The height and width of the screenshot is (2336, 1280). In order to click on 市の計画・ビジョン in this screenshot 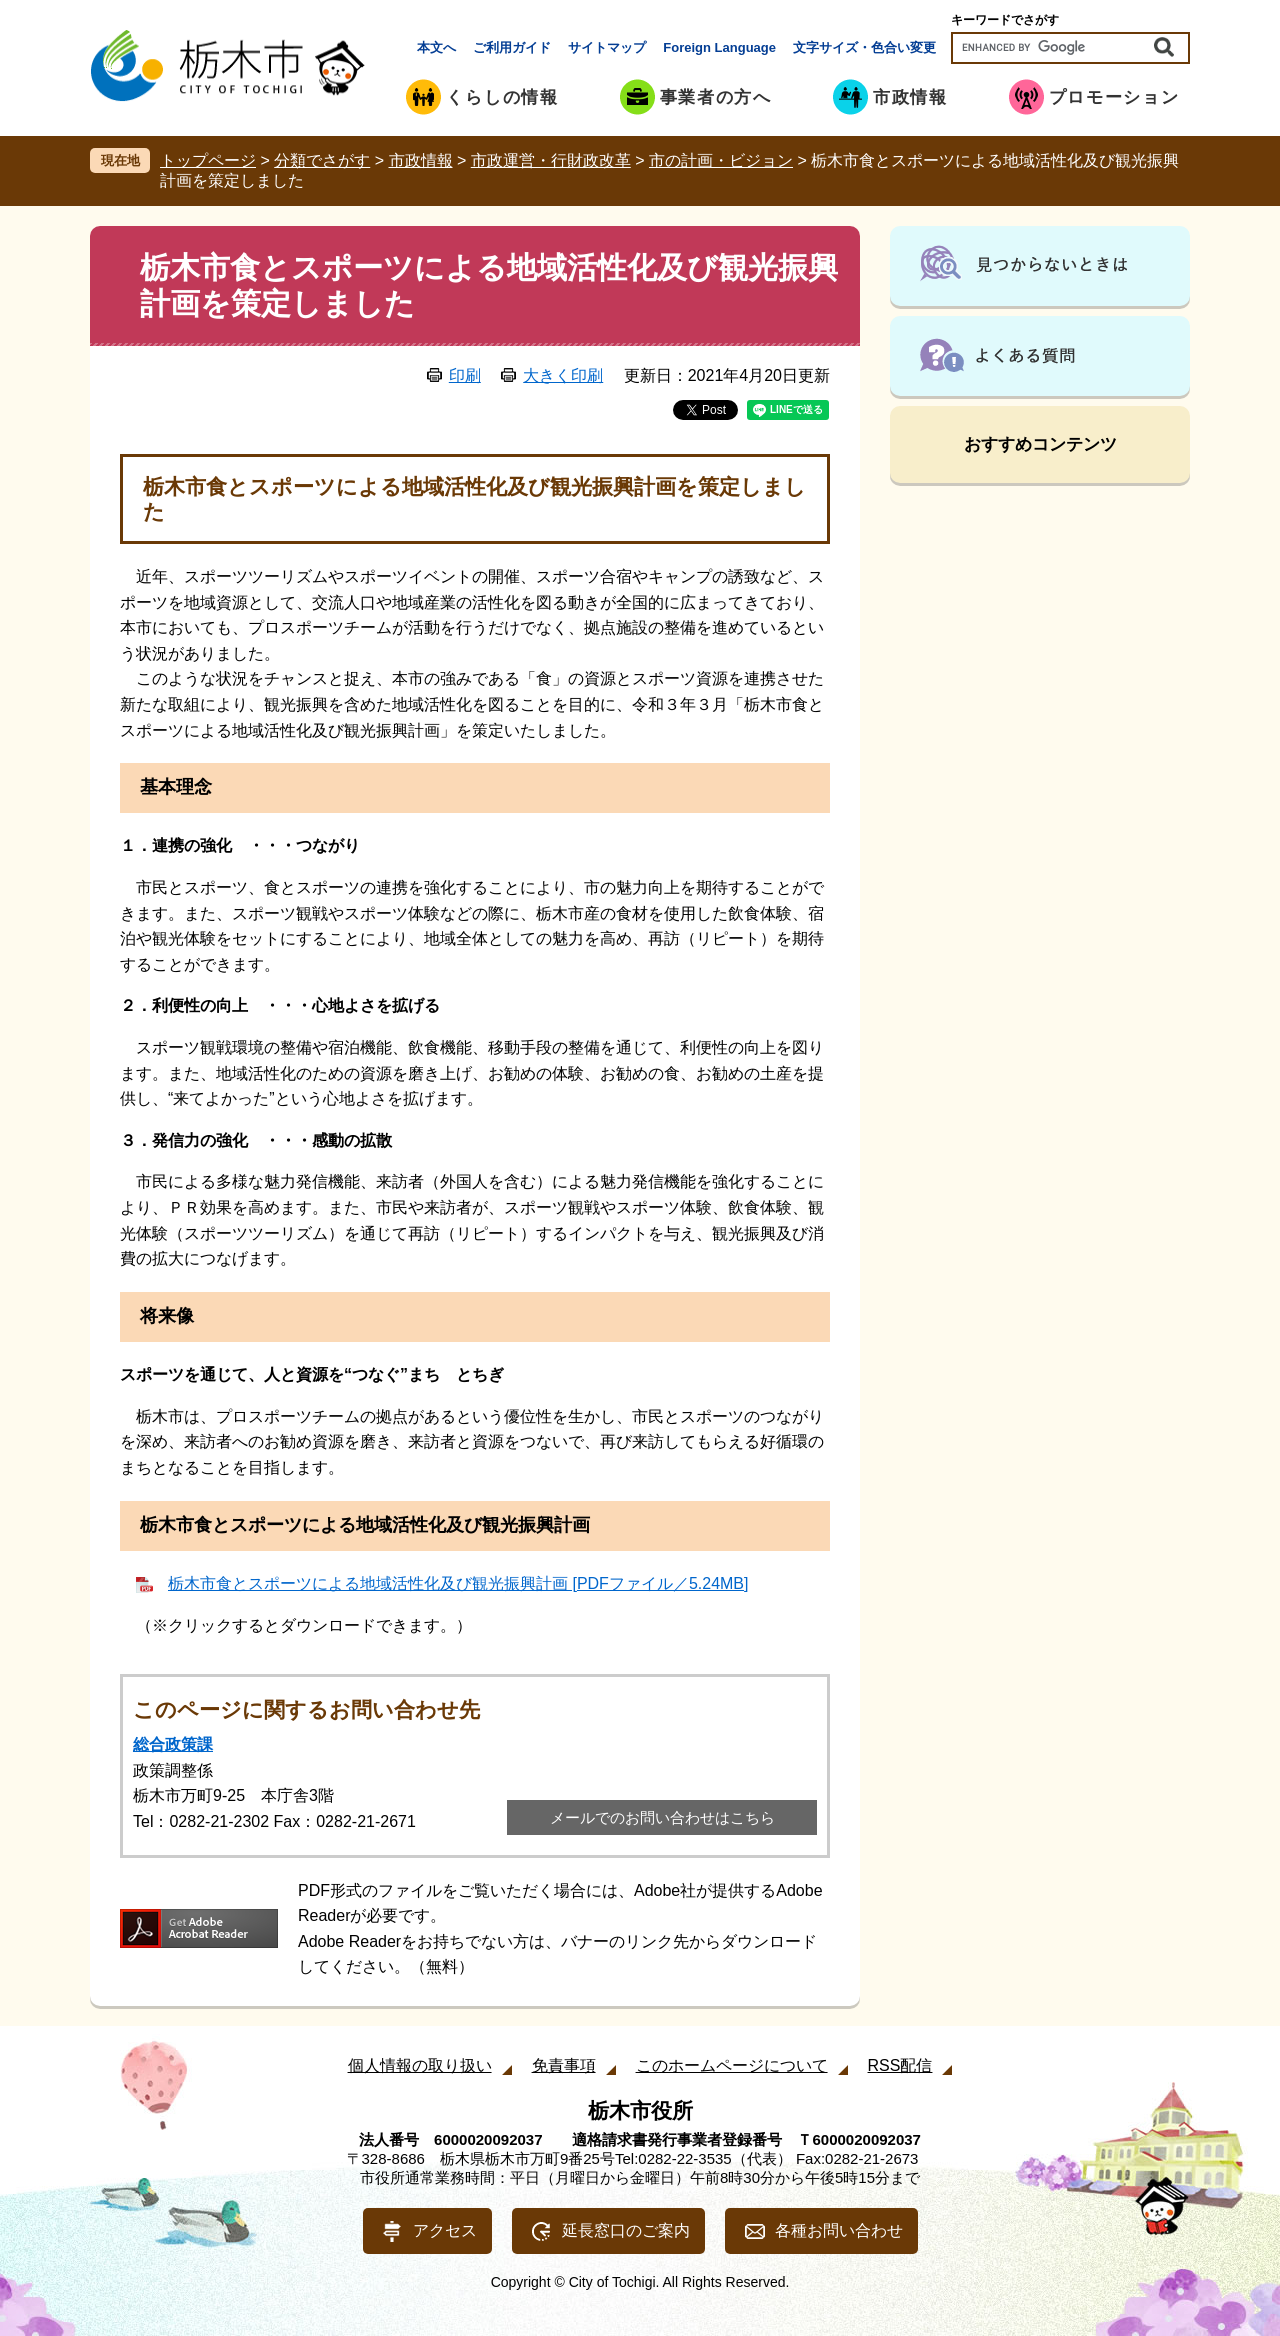, I will do `click(721, 160)`.